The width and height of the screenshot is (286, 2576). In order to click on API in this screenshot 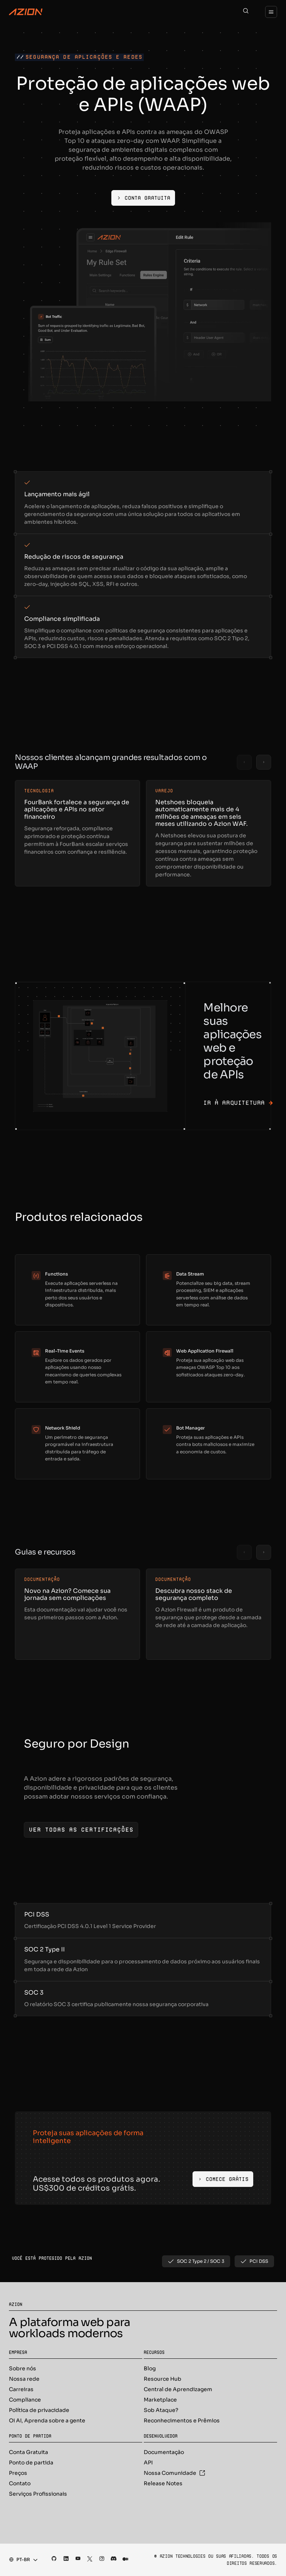, I will do `click(148, 2462)`.